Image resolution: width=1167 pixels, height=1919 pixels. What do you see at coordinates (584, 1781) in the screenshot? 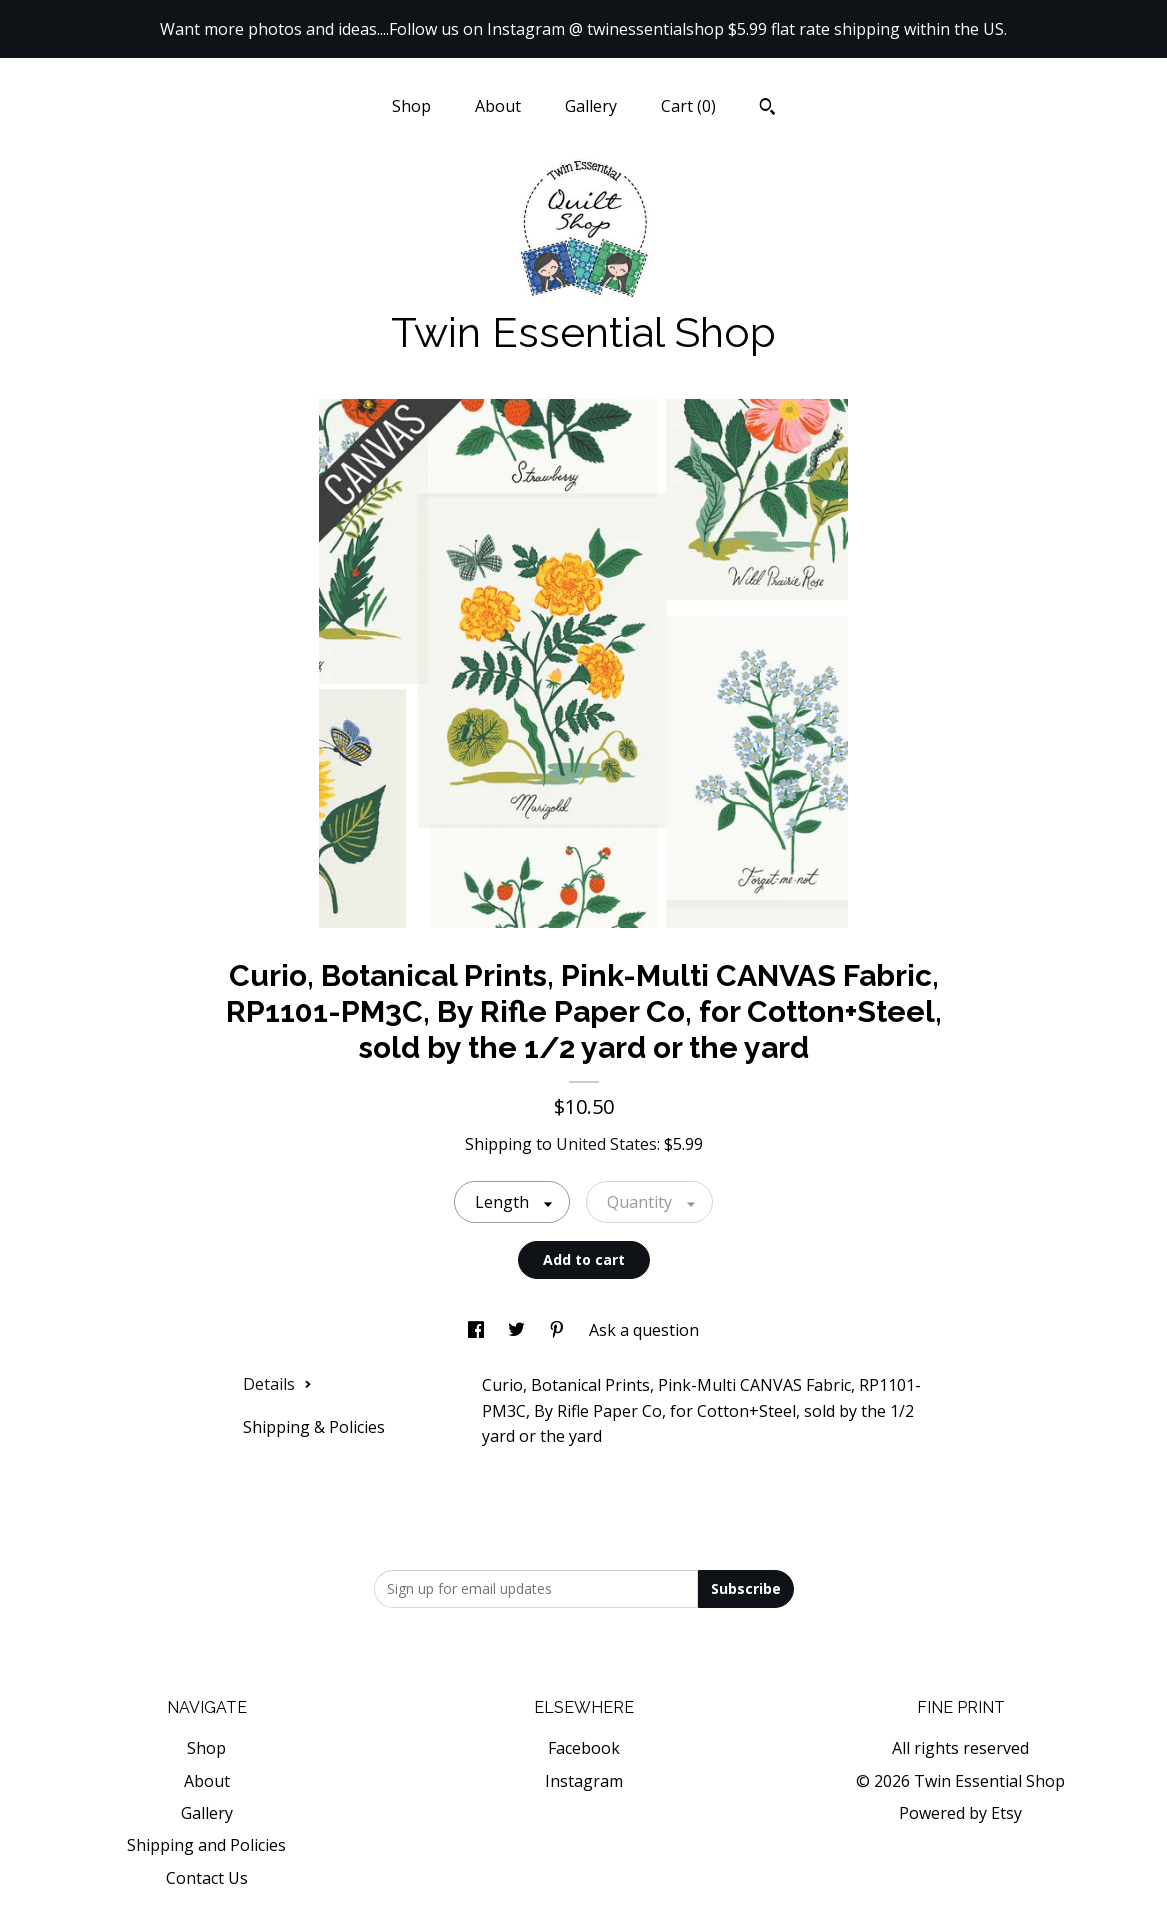
I see `Instagram` at bounding box center [584, 1781].